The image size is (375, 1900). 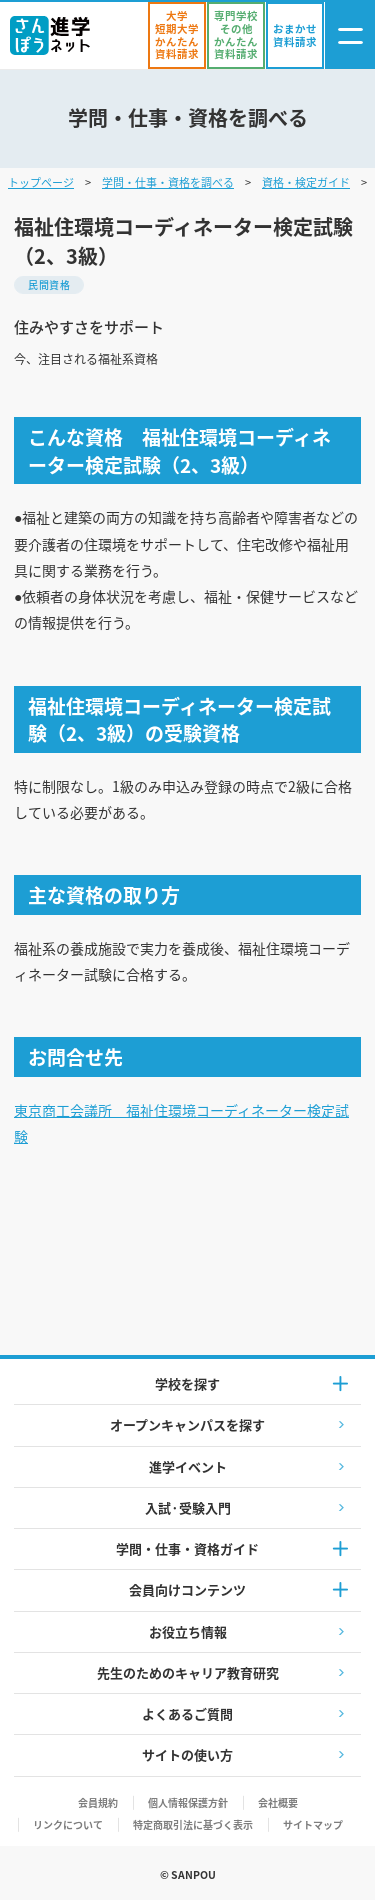 I want to click on サイトの使い方, so click(x=187, y=1754).